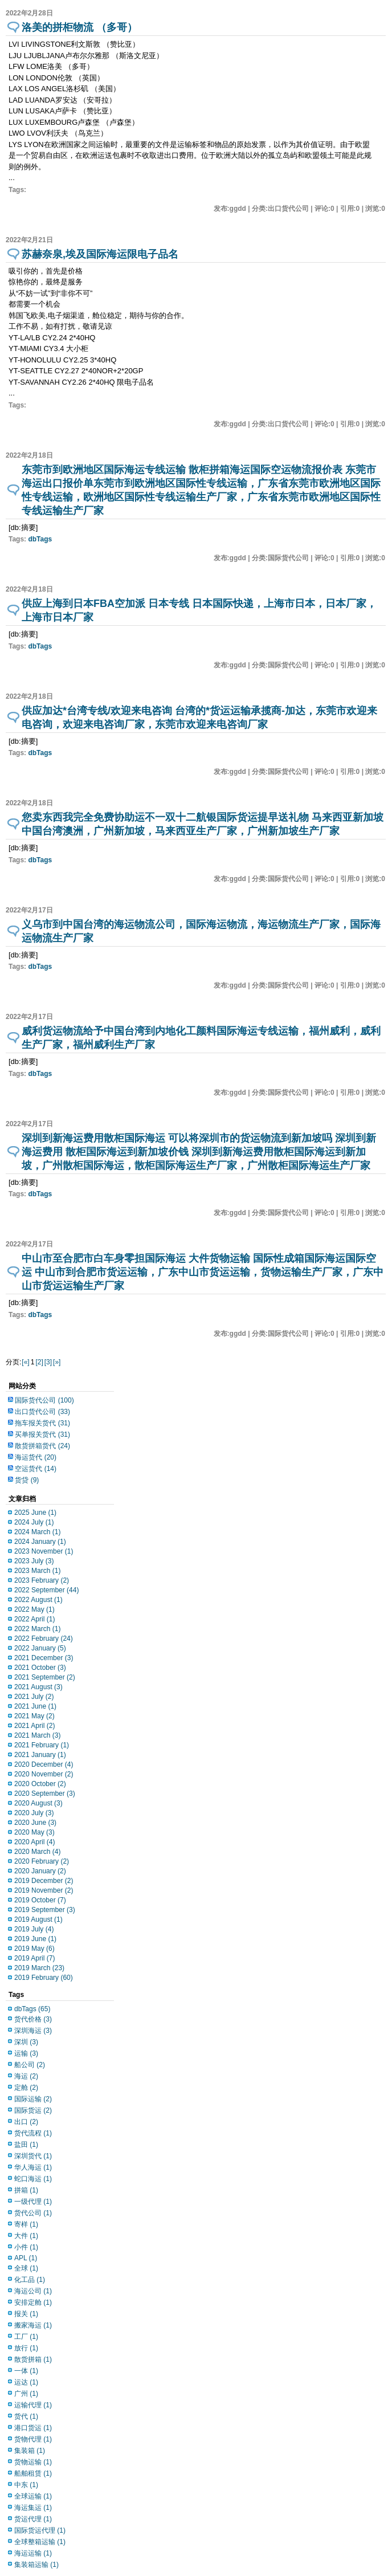  What do you see at coordinates (34, 1958) in the screenshot?
I see `2019 April` at bounding box center [34, 1958].